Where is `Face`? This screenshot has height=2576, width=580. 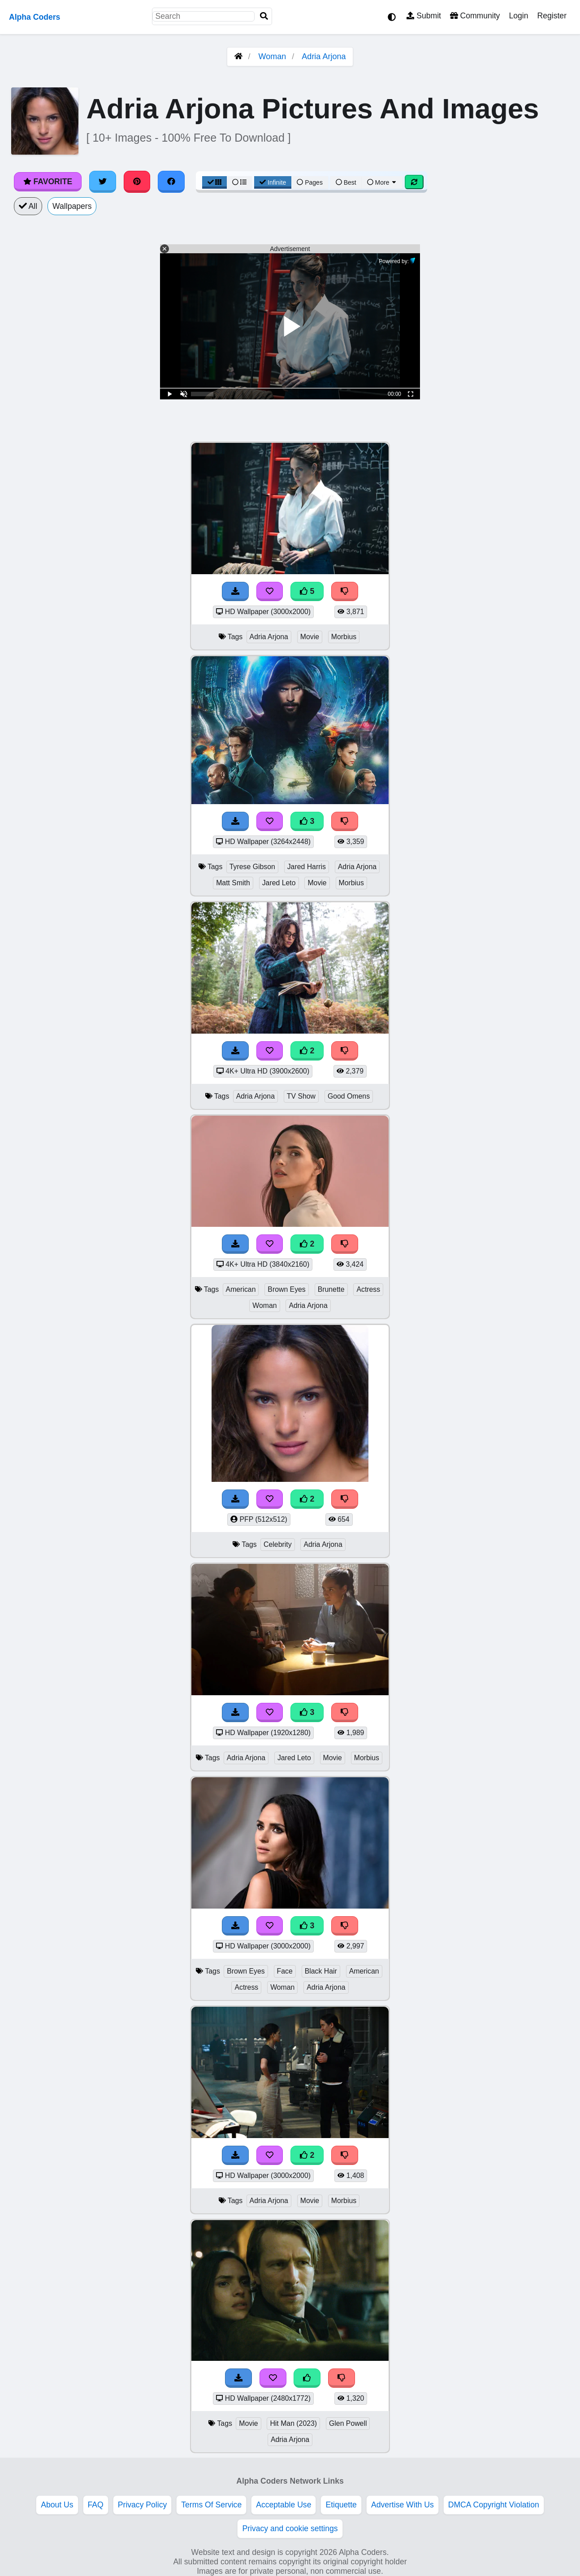
Face is located at coordinates (285, 1971).